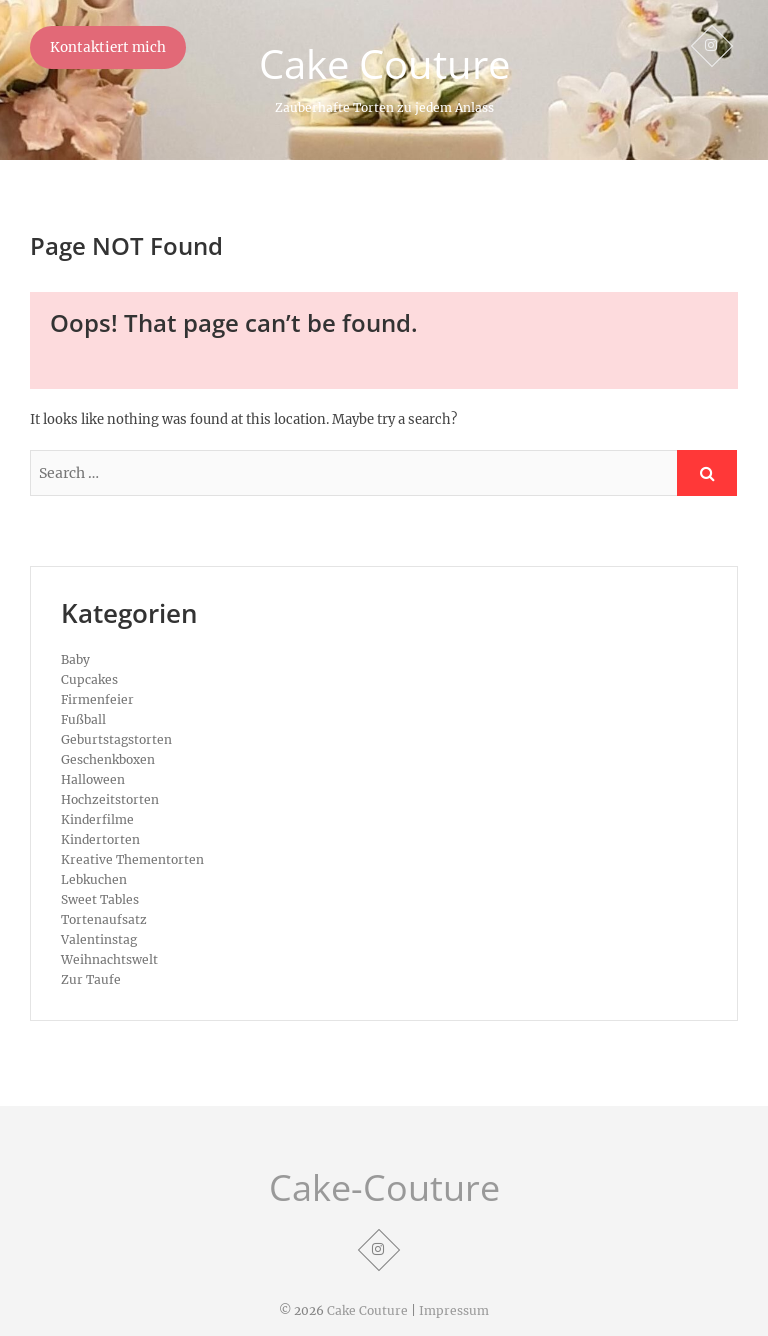  Describe the element at coordinates (94, 879) in the screenshot. I see `Lebkuchen` at that location.